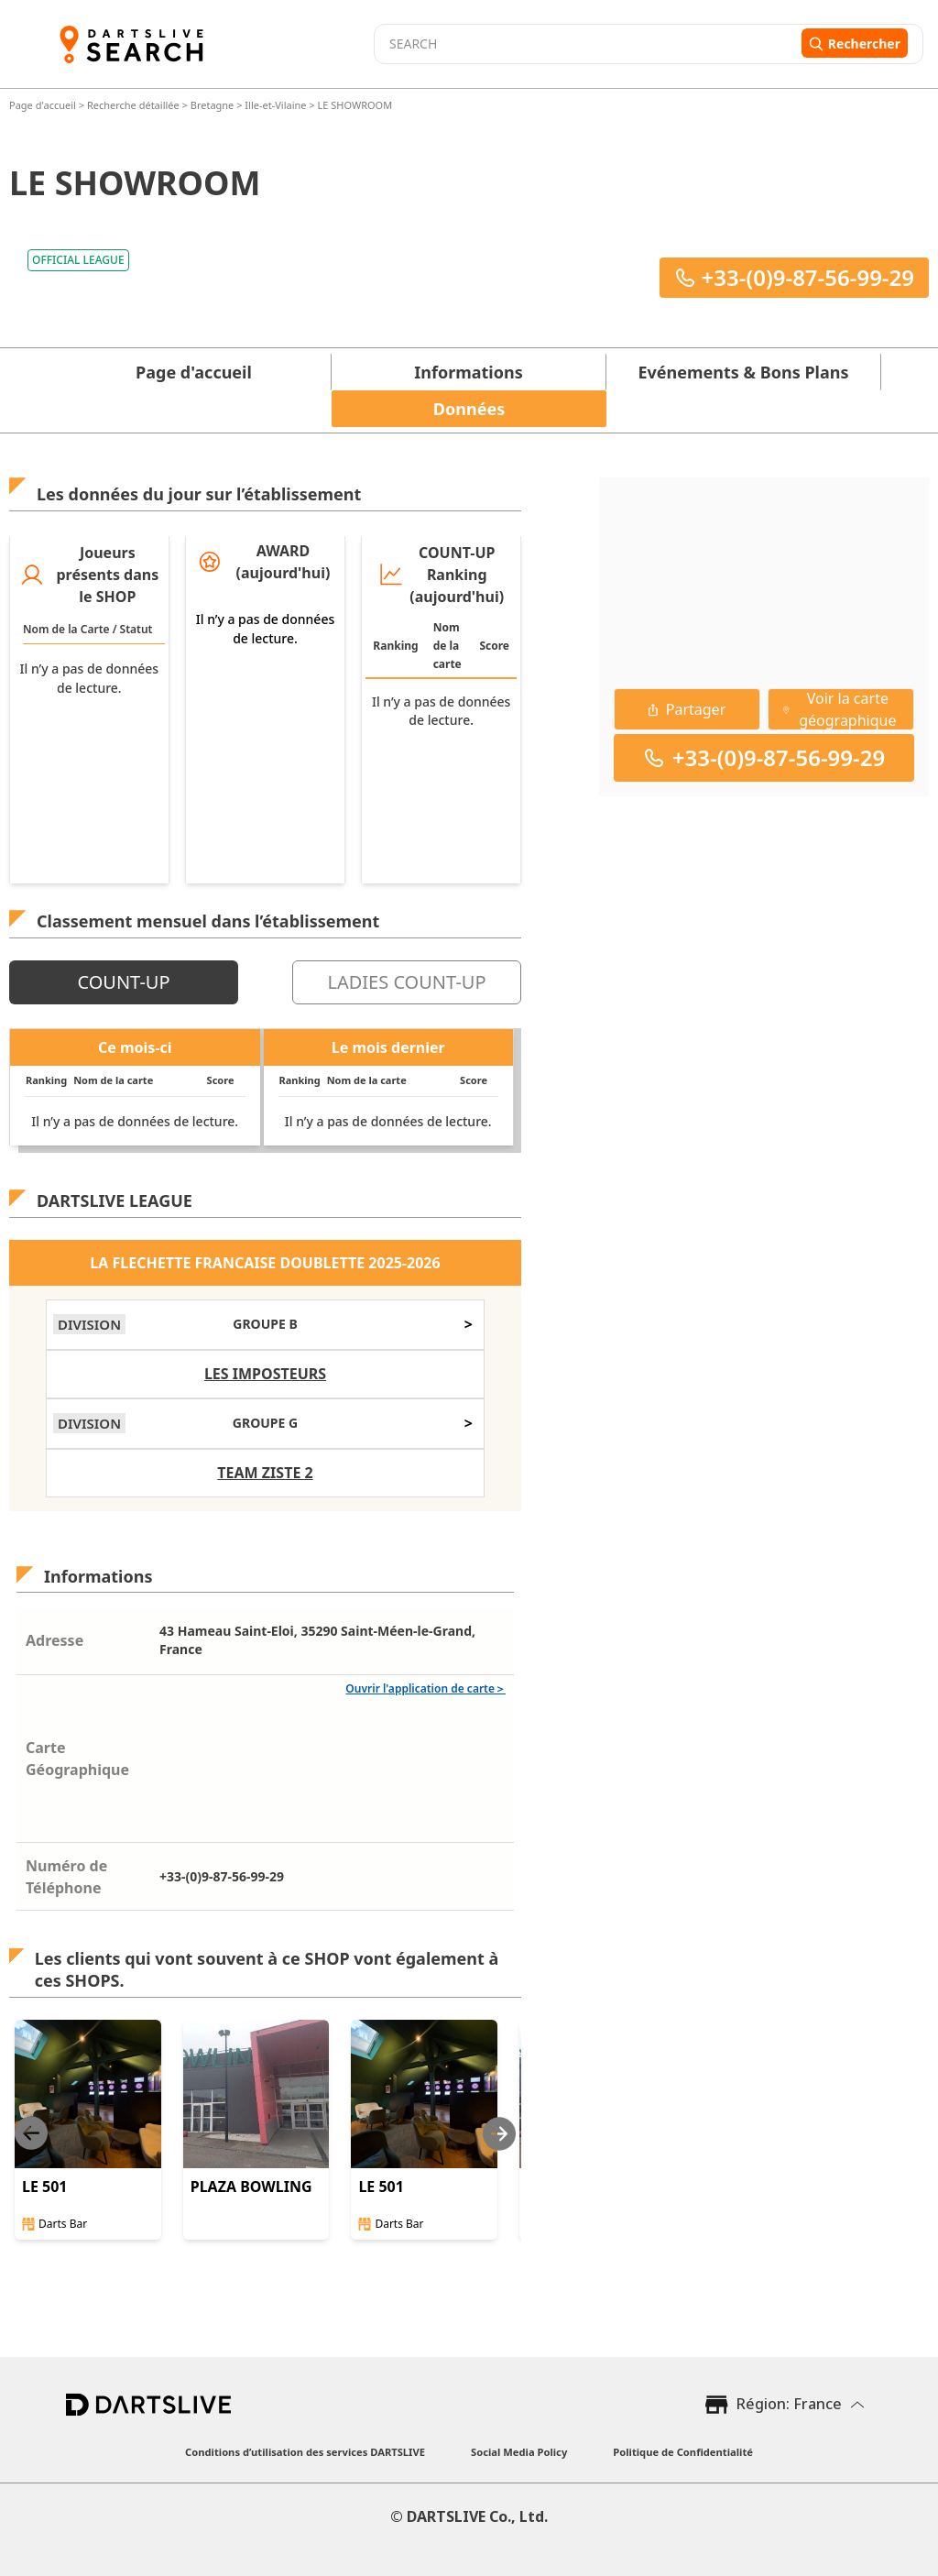 The image size is (938, 2576). What do you see at coordinates (45, 2186) in the screenshot?
I see `LE 501` at bounding box center [45, 2186].